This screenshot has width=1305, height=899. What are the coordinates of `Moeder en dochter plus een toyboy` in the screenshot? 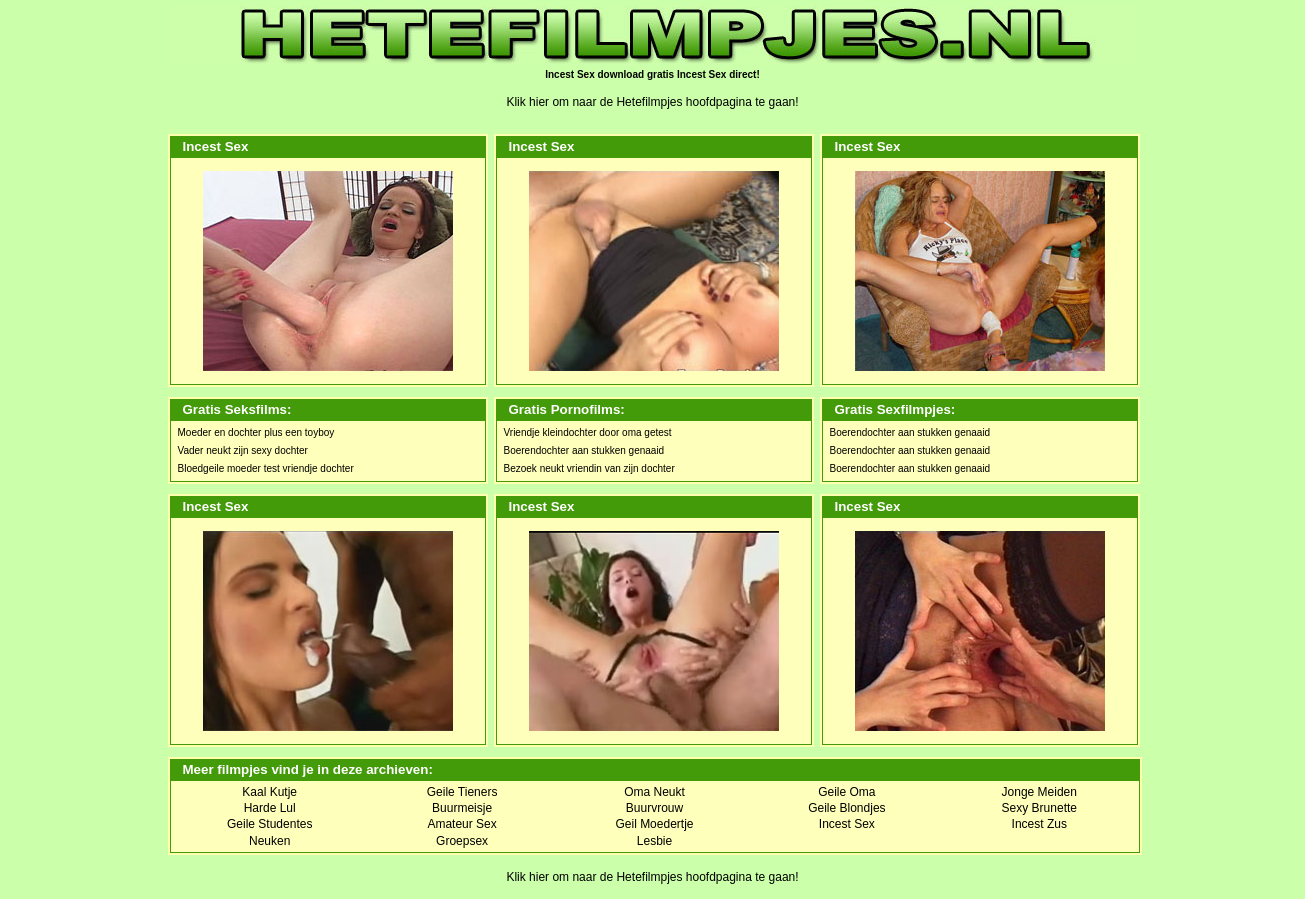 It's located at (256, 432).